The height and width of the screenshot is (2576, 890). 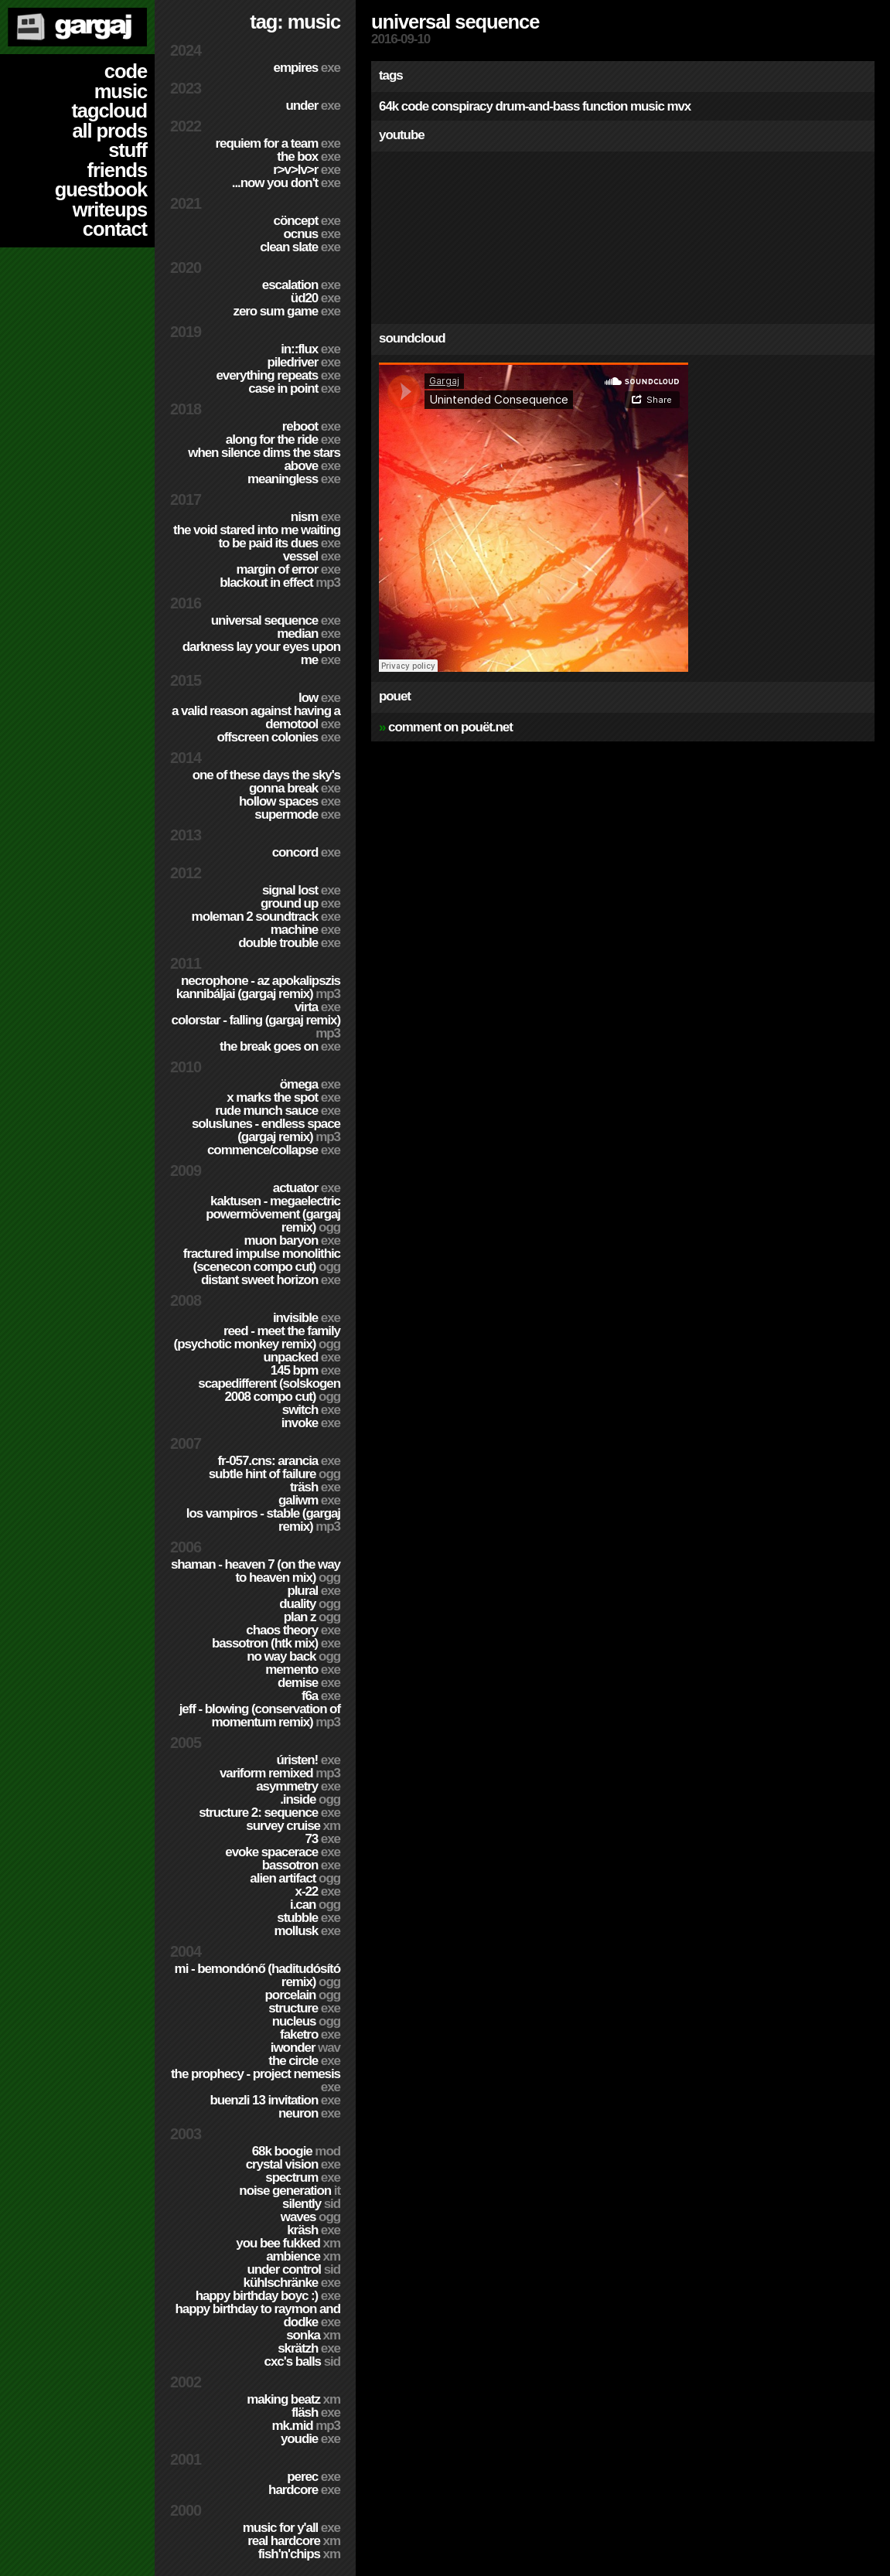 What do you see at coordinates (321, 1695) in the screenshot?
I see `f6a` at bounding box center [321, 1695].